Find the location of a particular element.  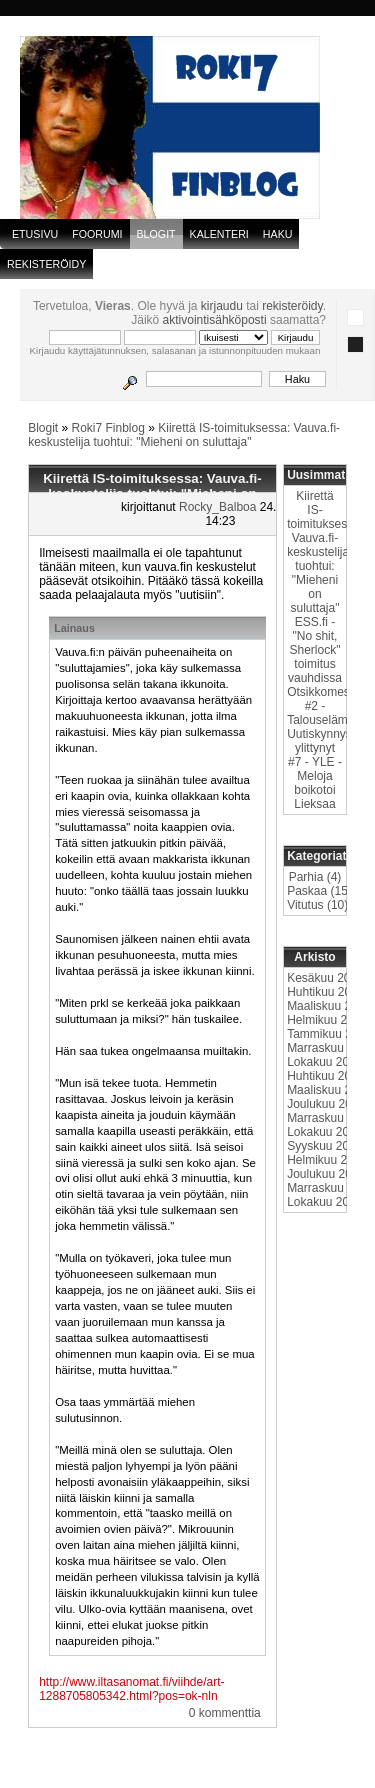

Foorumi is located at coordinates (97, 234).